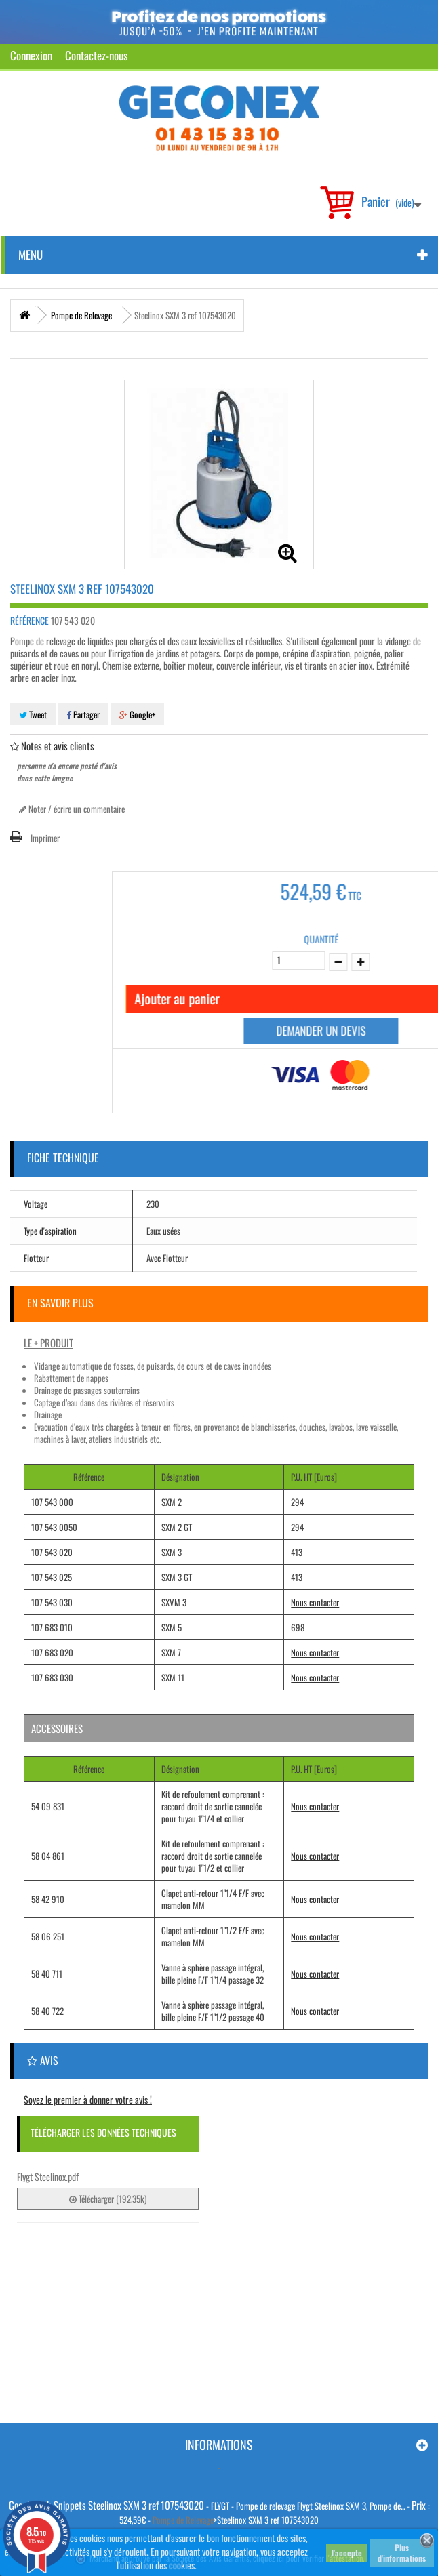 Image resolution: width=438 pixels, height=2576 pixels. Describe the element at coordinates (346, 2552) in the screenshot. I see `J'accepte` at that location.